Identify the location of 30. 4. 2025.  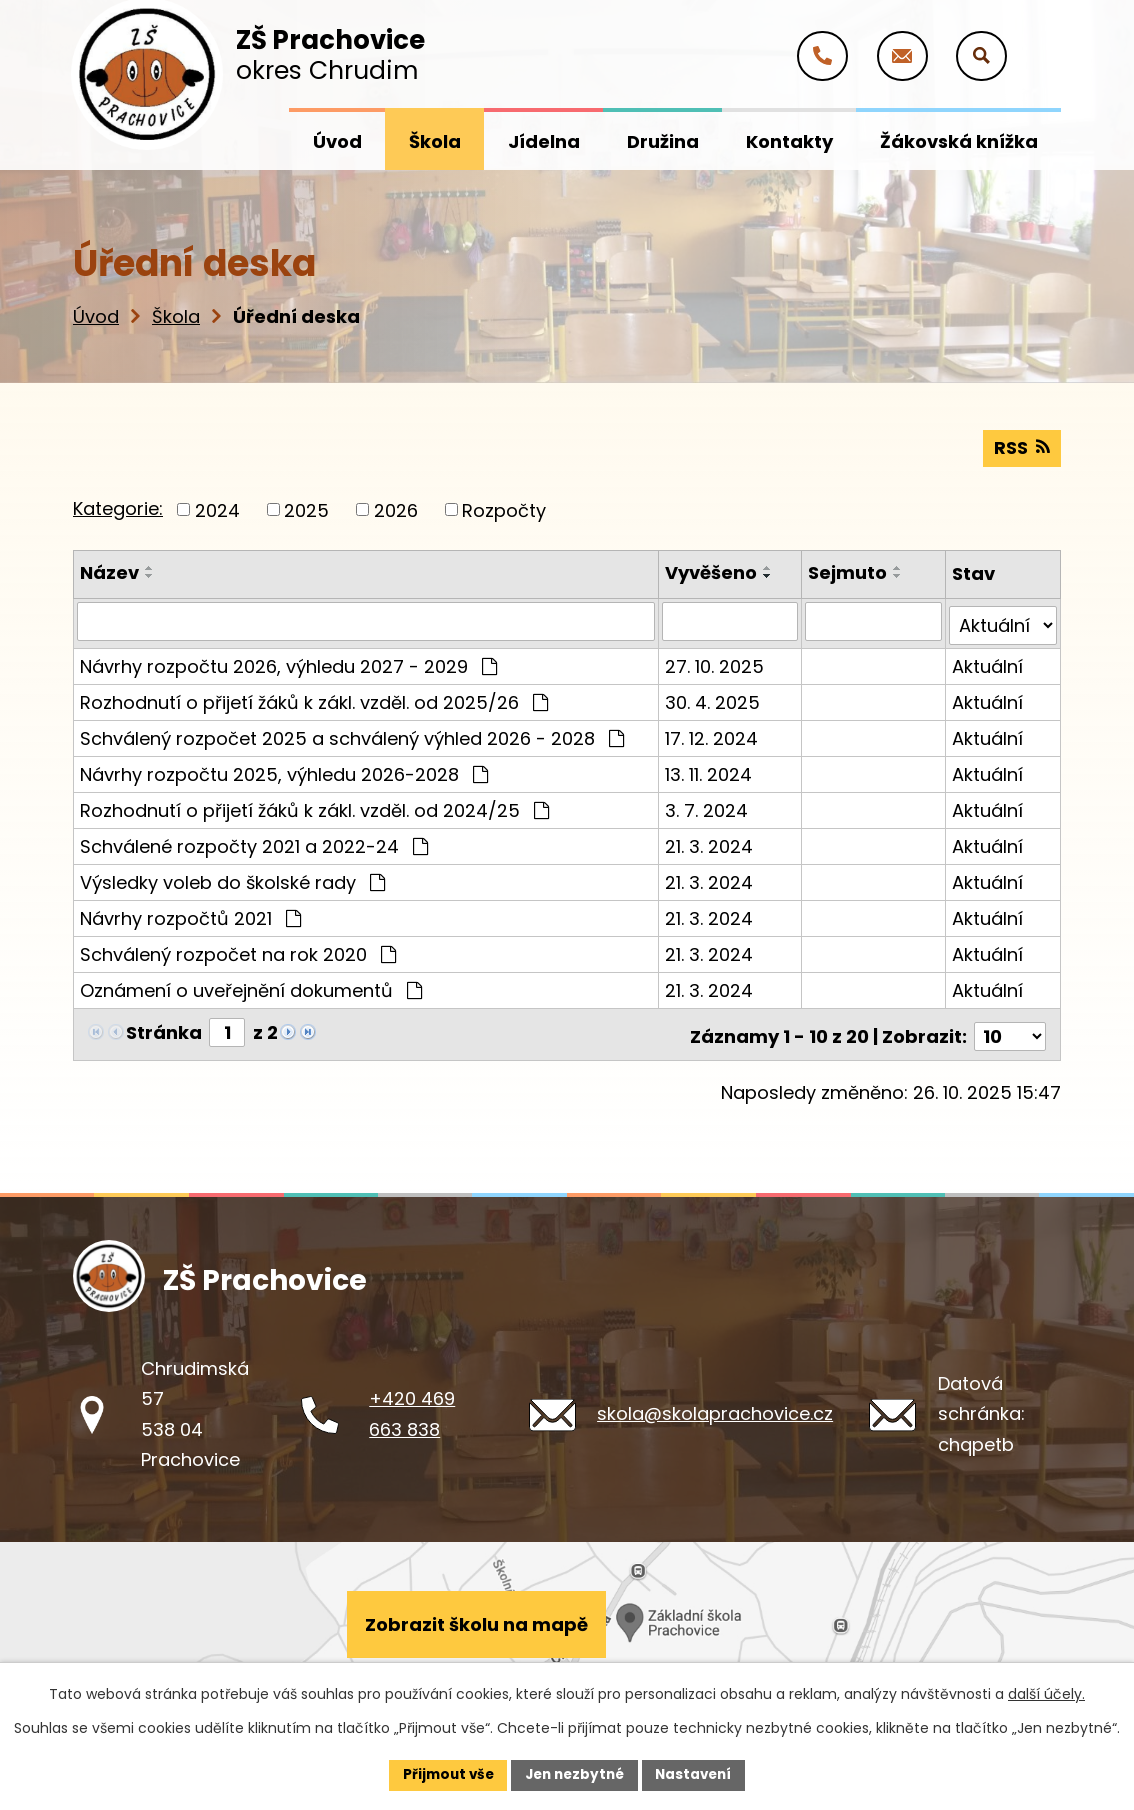
(713, 696).